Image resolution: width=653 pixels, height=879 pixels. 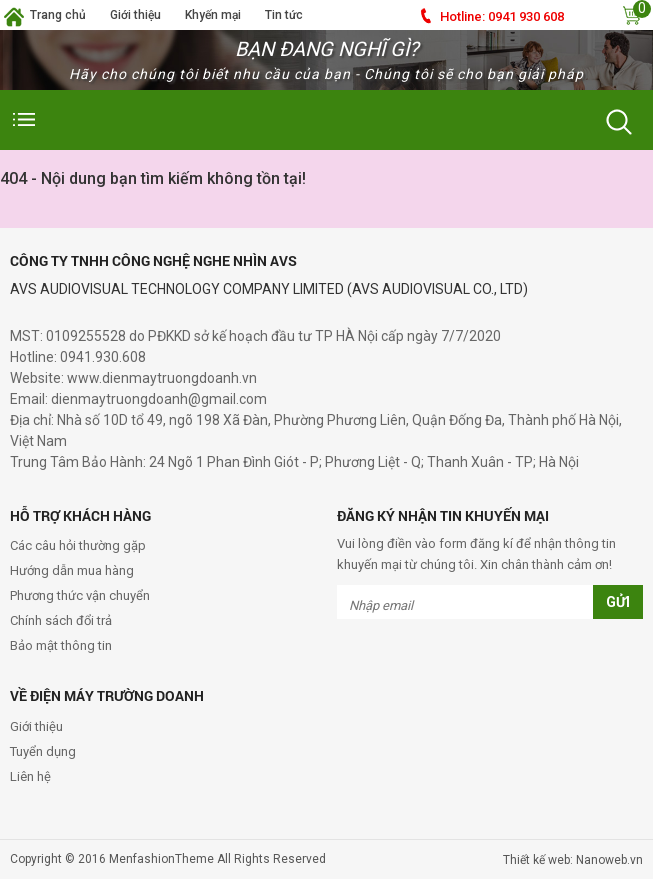 What do you see at coordinates (135, 15) in the screenshot?
I see `Giới thiệu` at bounding box center [135, 15].